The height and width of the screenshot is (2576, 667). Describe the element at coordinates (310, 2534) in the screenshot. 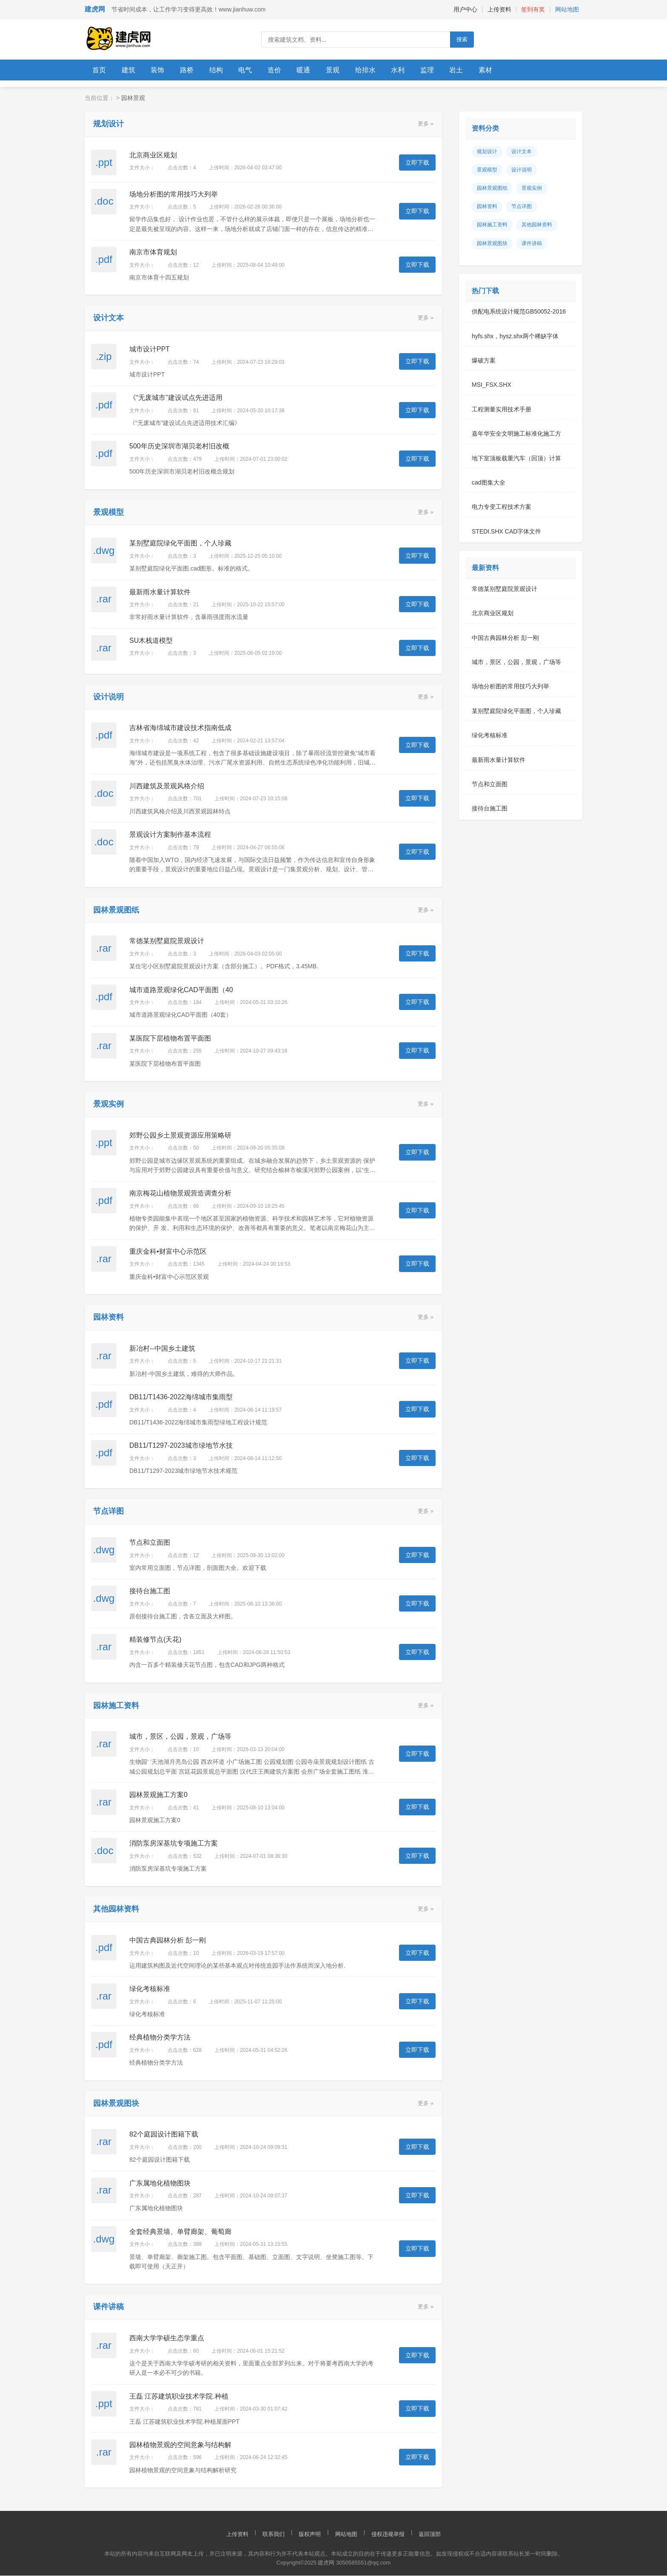

I see `版权声明` at that location.